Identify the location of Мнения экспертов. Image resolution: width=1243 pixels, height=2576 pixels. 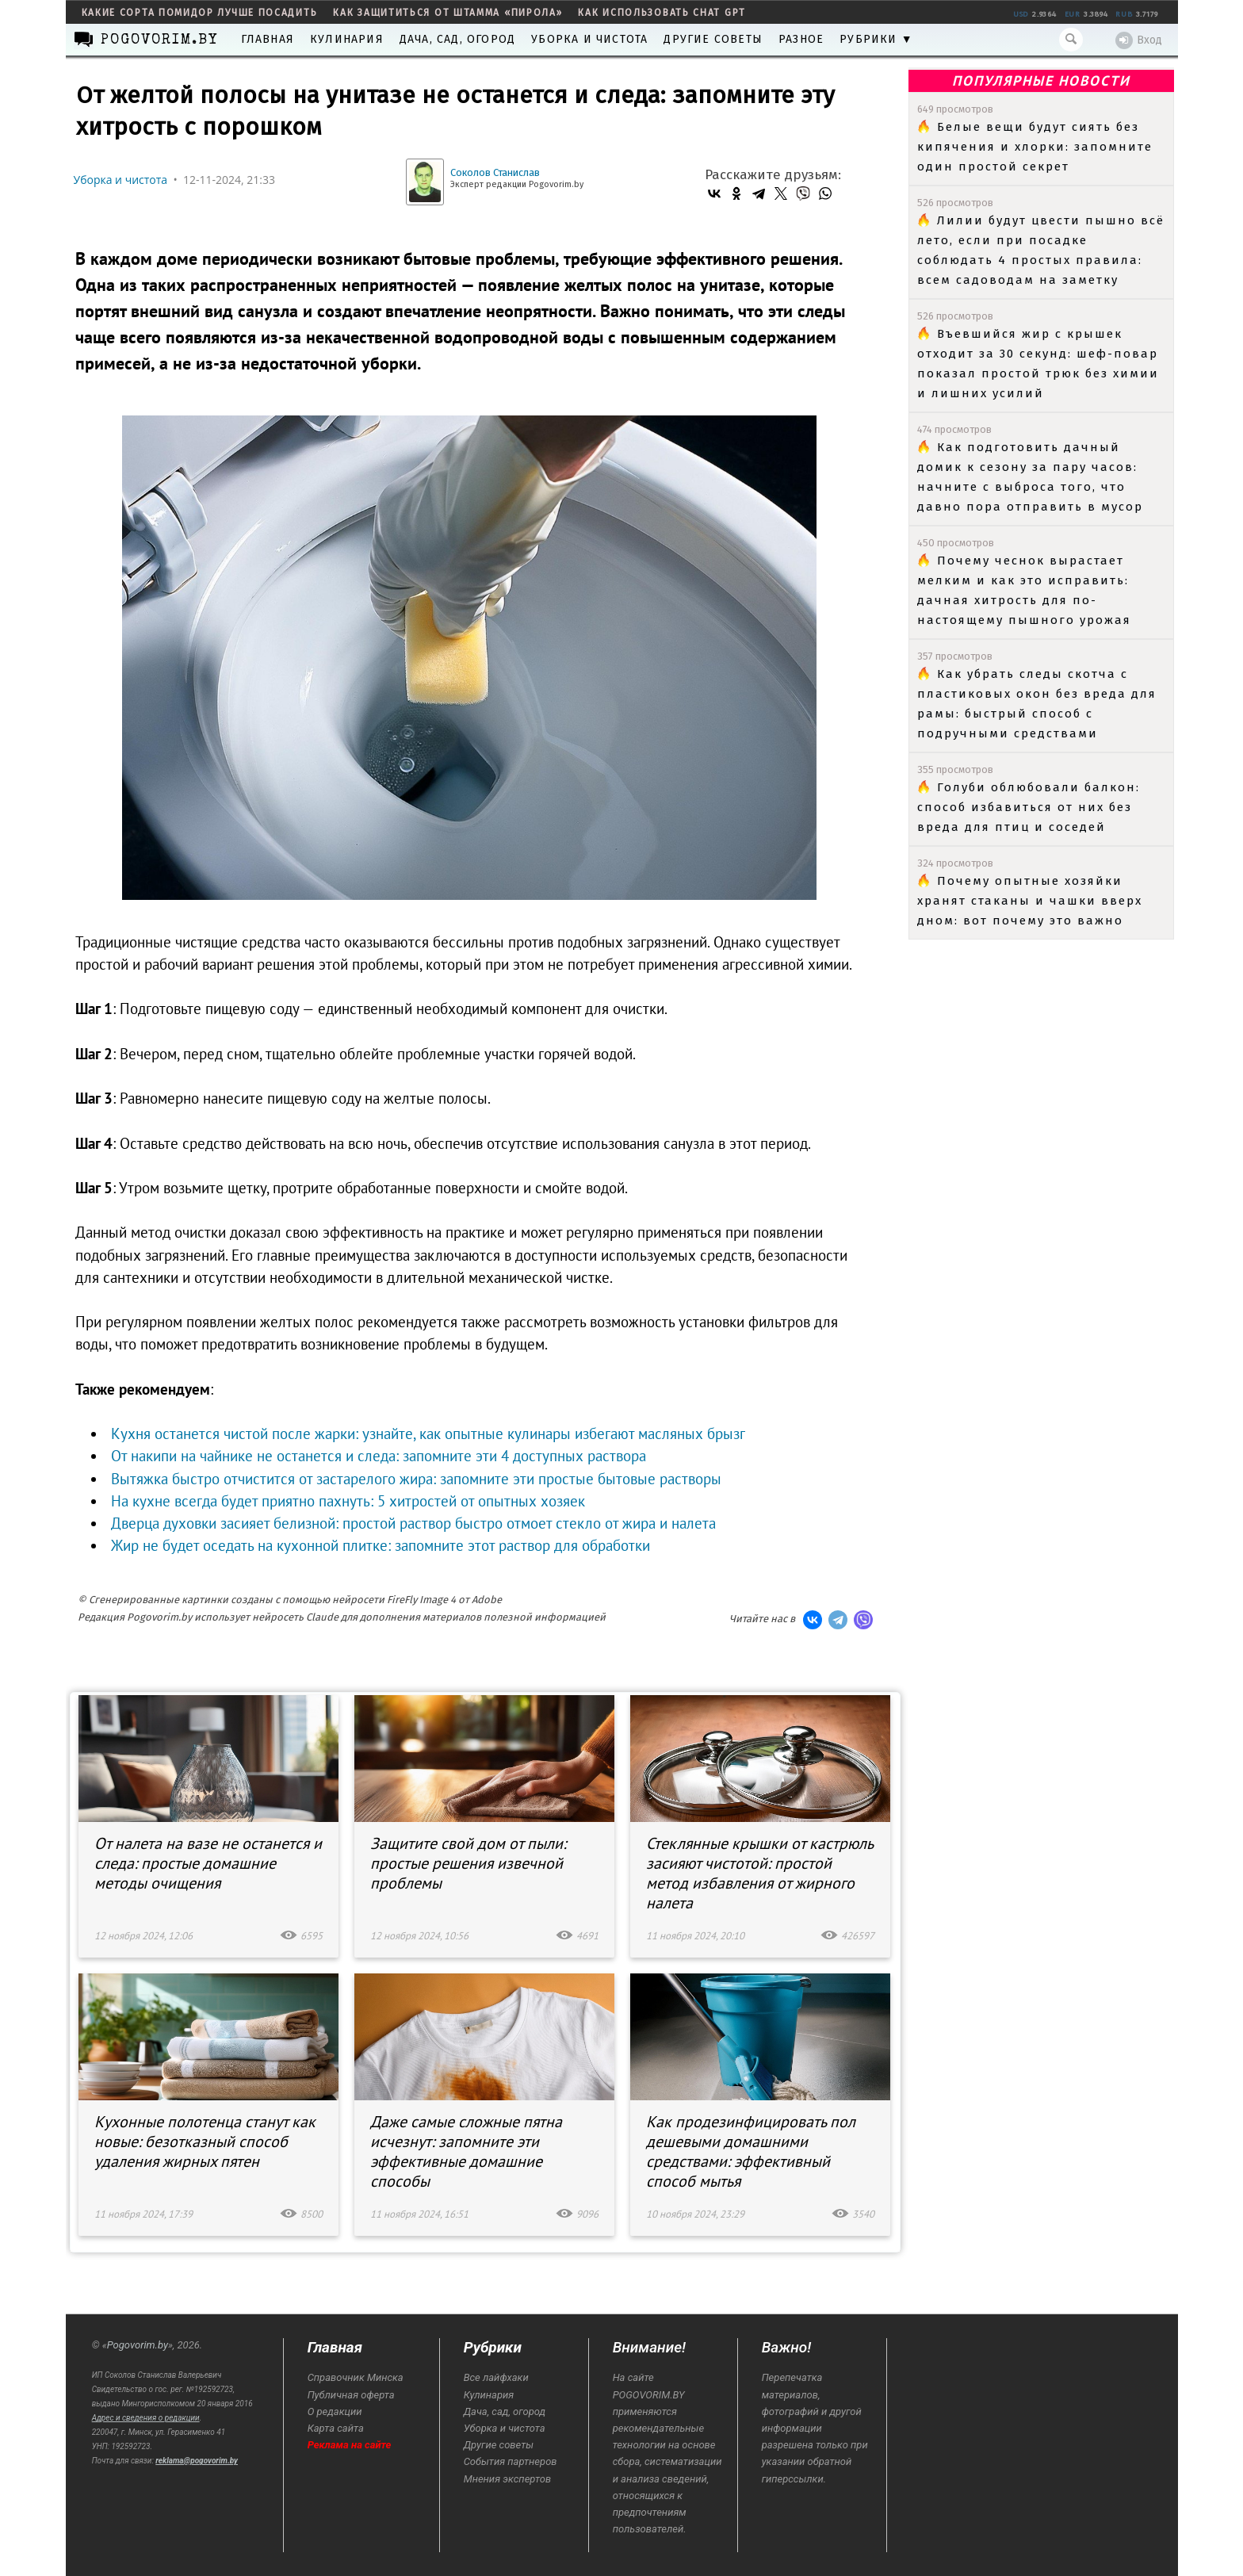
(507, 2479).